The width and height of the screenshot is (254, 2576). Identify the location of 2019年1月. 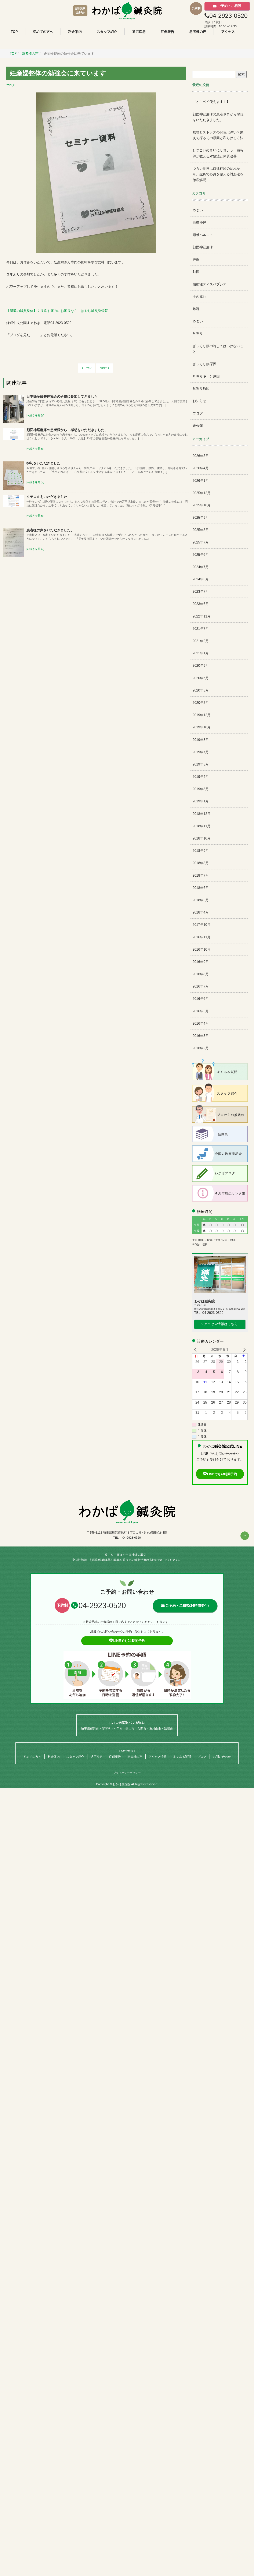
(201, 801).